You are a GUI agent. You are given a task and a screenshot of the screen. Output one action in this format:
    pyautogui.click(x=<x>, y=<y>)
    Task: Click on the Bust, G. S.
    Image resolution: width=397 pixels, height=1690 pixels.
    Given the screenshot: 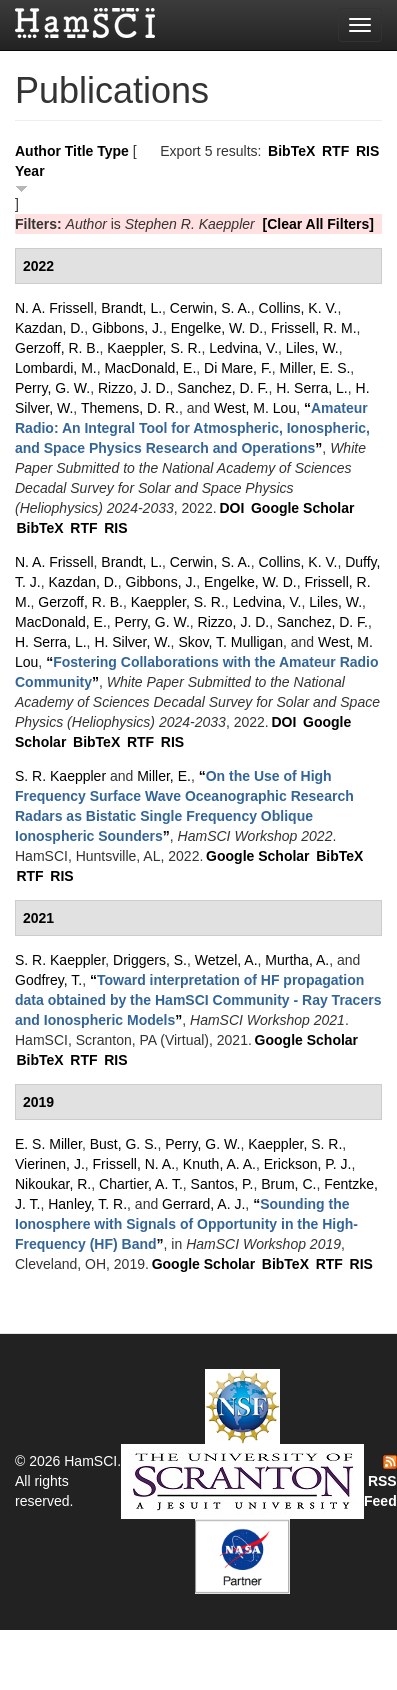 What is the action you would take?
    pyautogui.click(x=124, y=1144)
    